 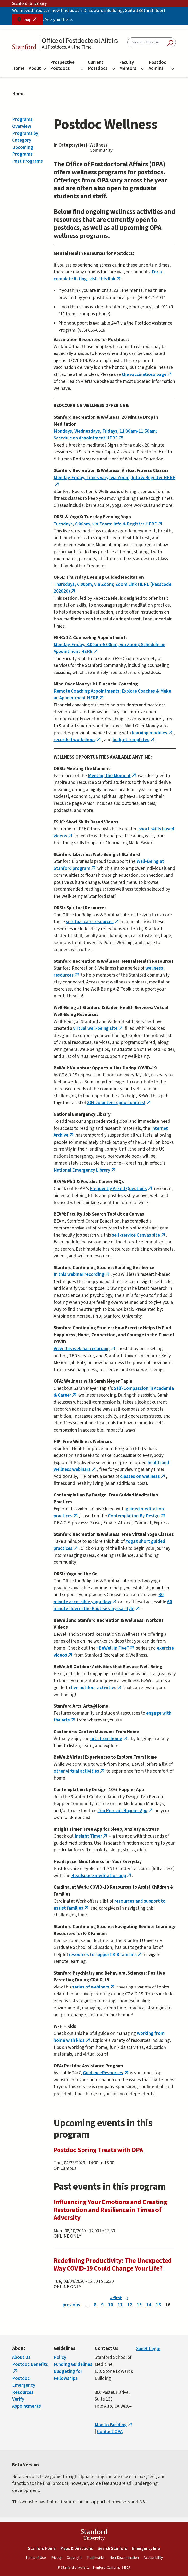 I want to click on Postdoc Spring Treats with OPA, so click(x=98, y=2150).